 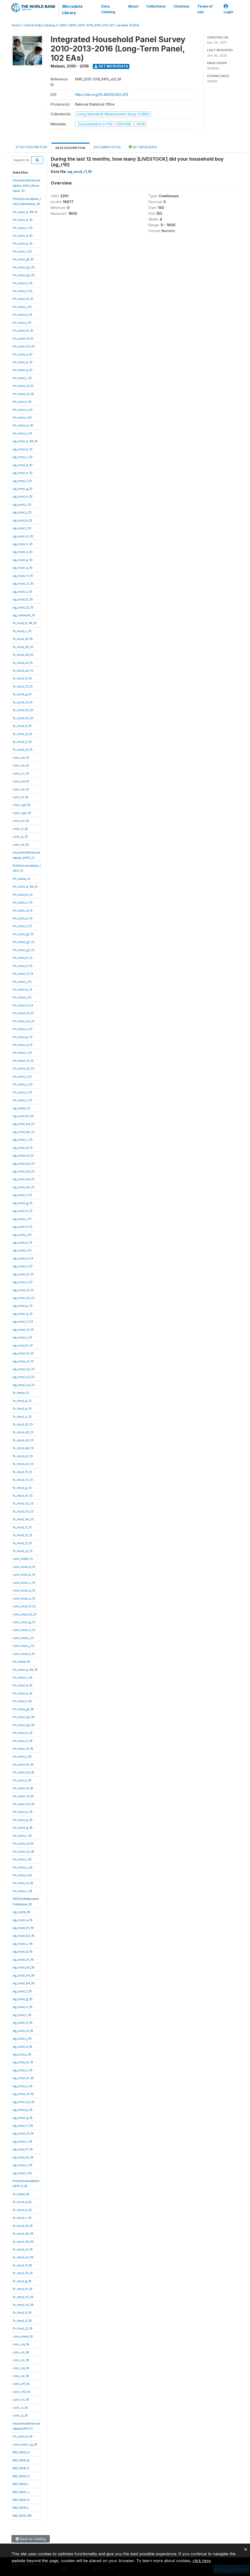 What do you see at coordinates (228, 9) in the screenshot?
I see `Login` at bounding box center [228, 9].